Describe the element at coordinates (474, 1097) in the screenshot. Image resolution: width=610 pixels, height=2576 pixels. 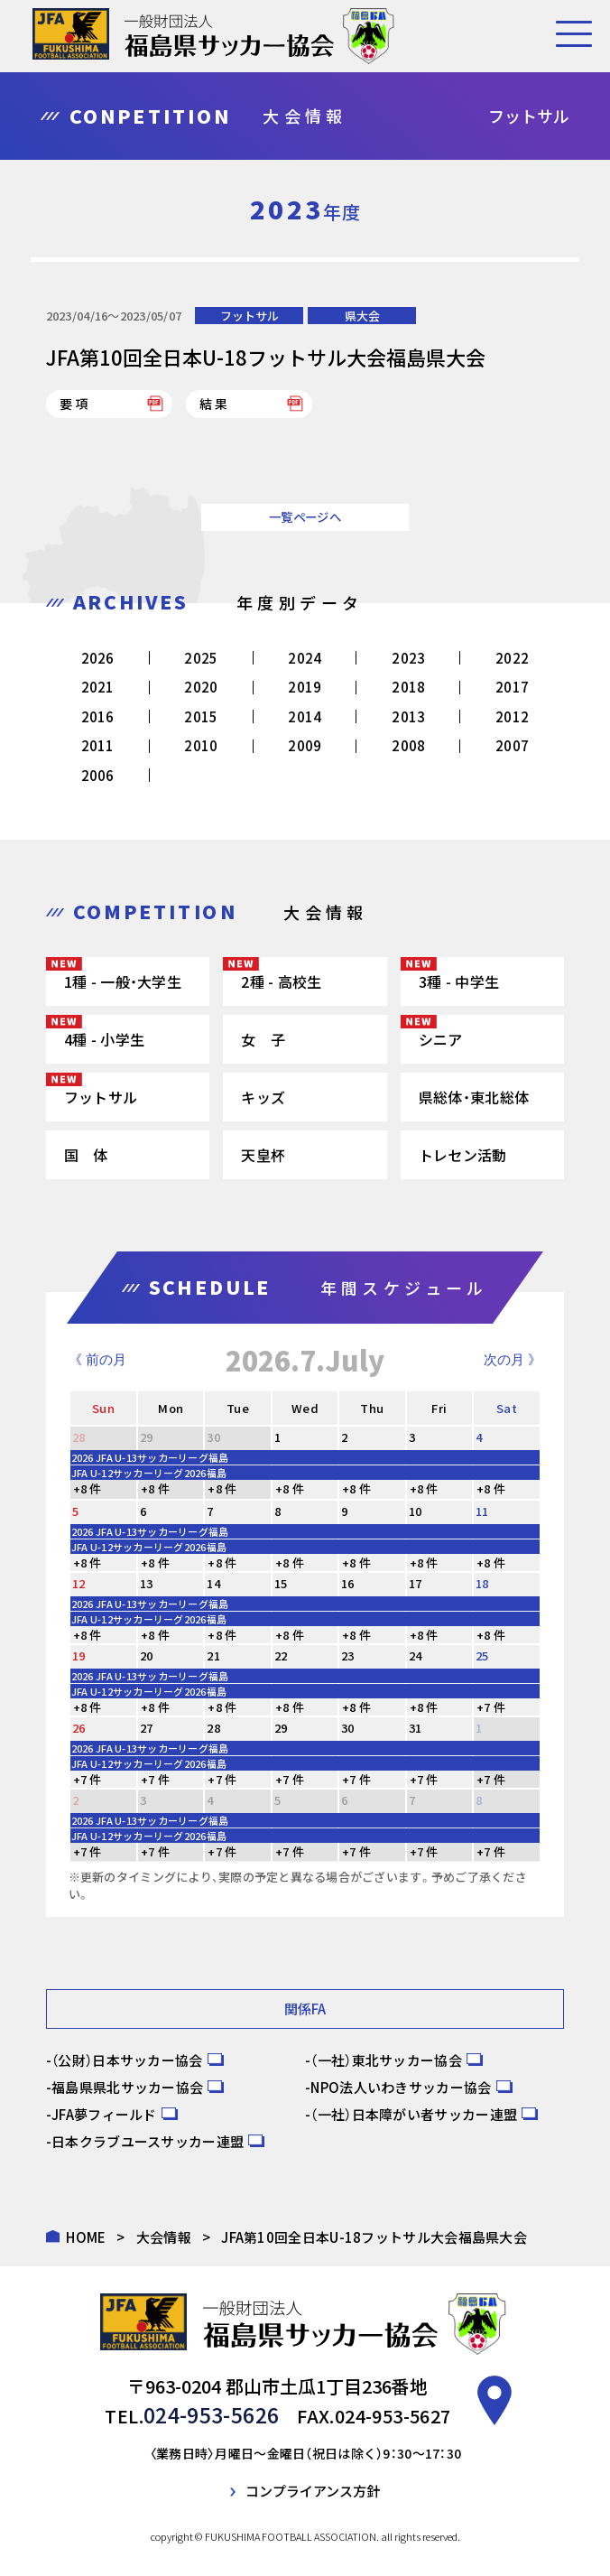
I see `県総体・東北総体` at that location.